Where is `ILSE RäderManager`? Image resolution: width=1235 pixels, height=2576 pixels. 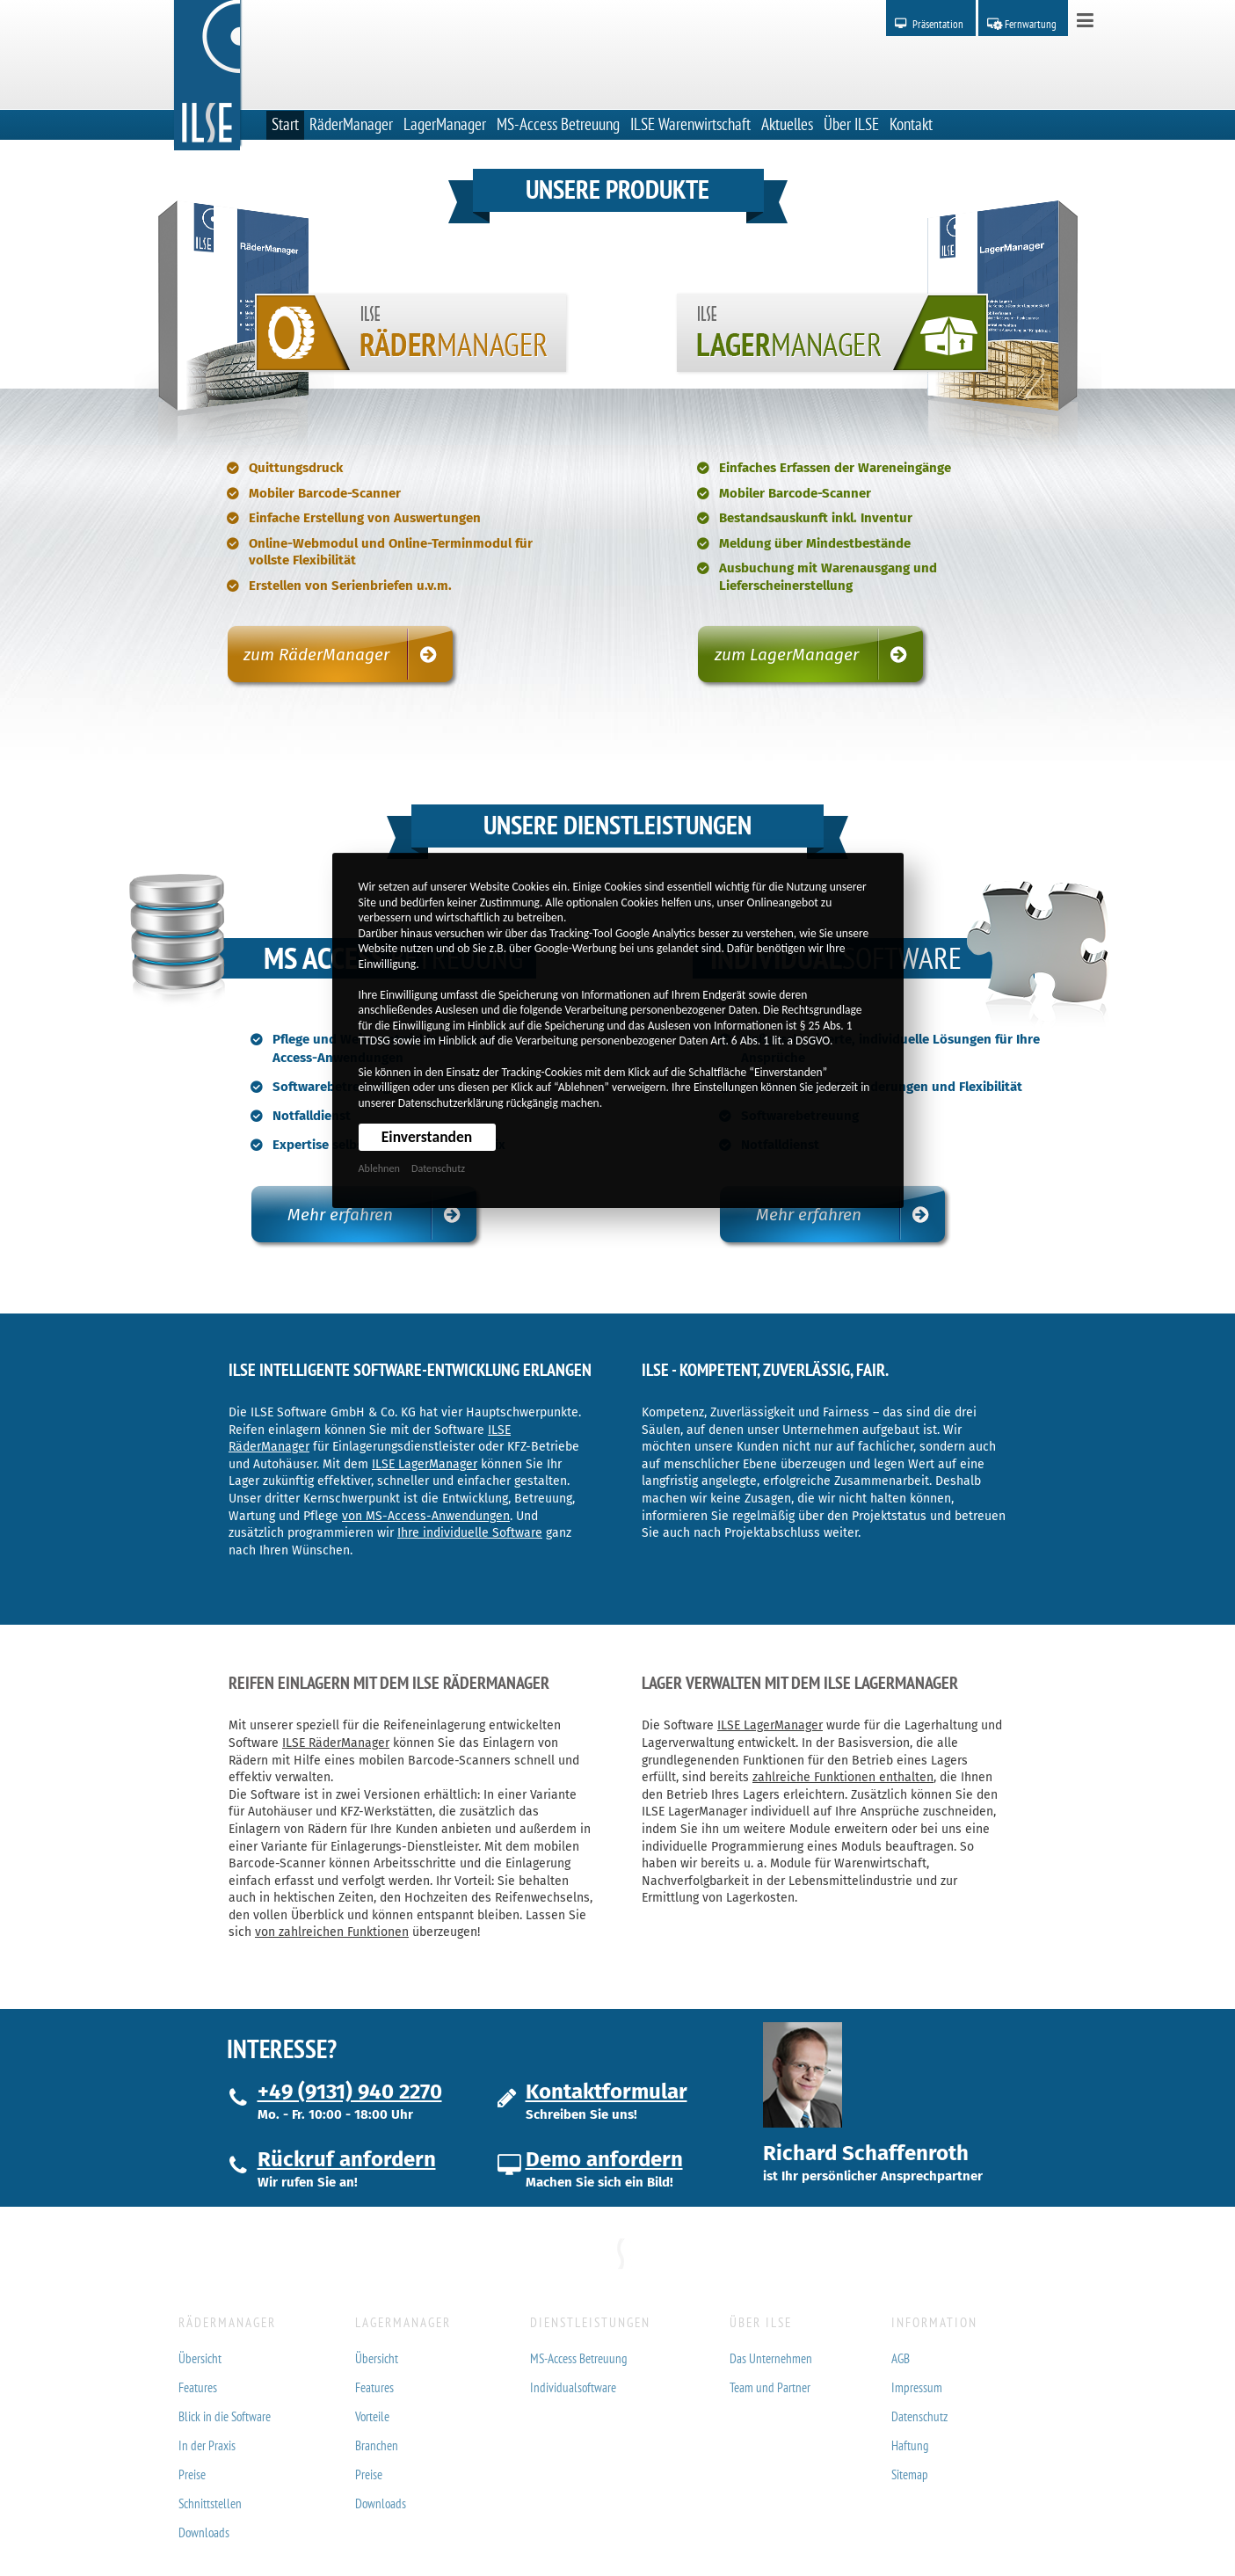 ILSE RäderManager is located at coordinates (335, 1743).